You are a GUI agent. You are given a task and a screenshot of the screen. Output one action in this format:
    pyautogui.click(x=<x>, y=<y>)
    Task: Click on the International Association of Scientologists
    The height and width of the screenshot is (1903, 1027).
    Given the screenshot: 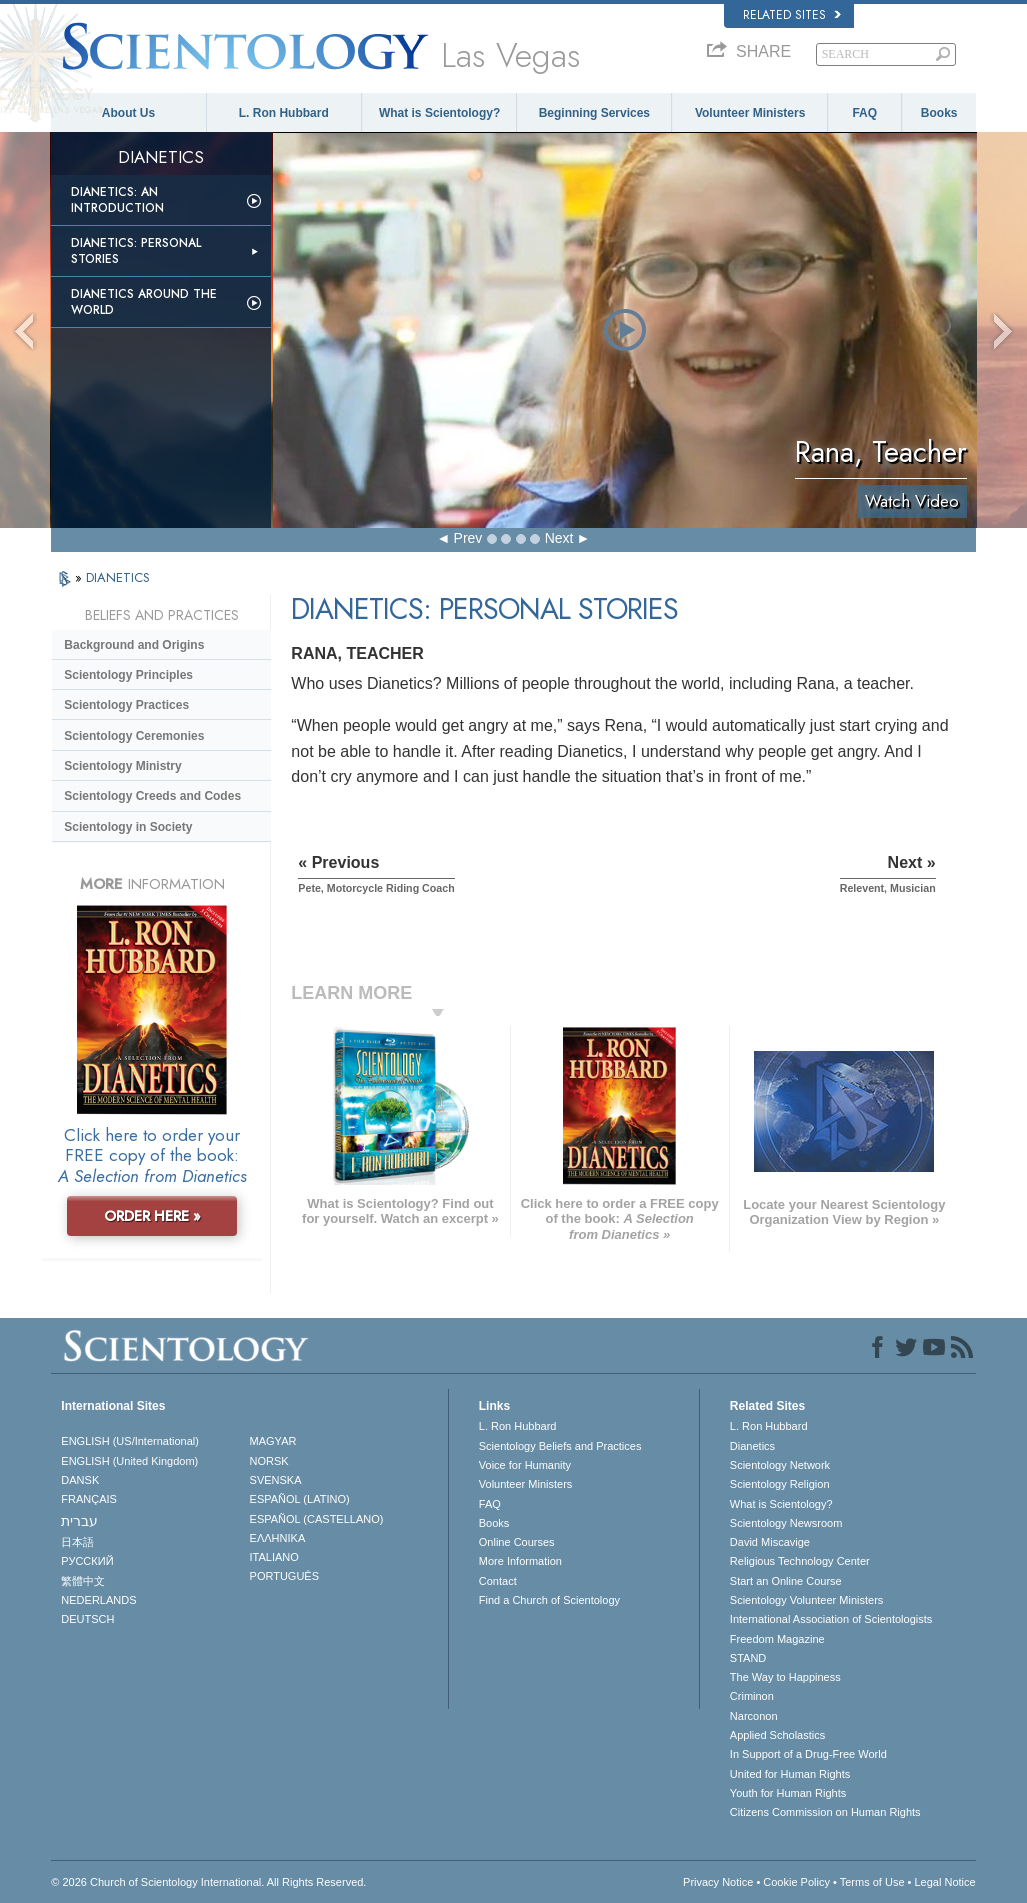 What is the action you would take?
    pyautogui.click(x=831, y=1619)
    